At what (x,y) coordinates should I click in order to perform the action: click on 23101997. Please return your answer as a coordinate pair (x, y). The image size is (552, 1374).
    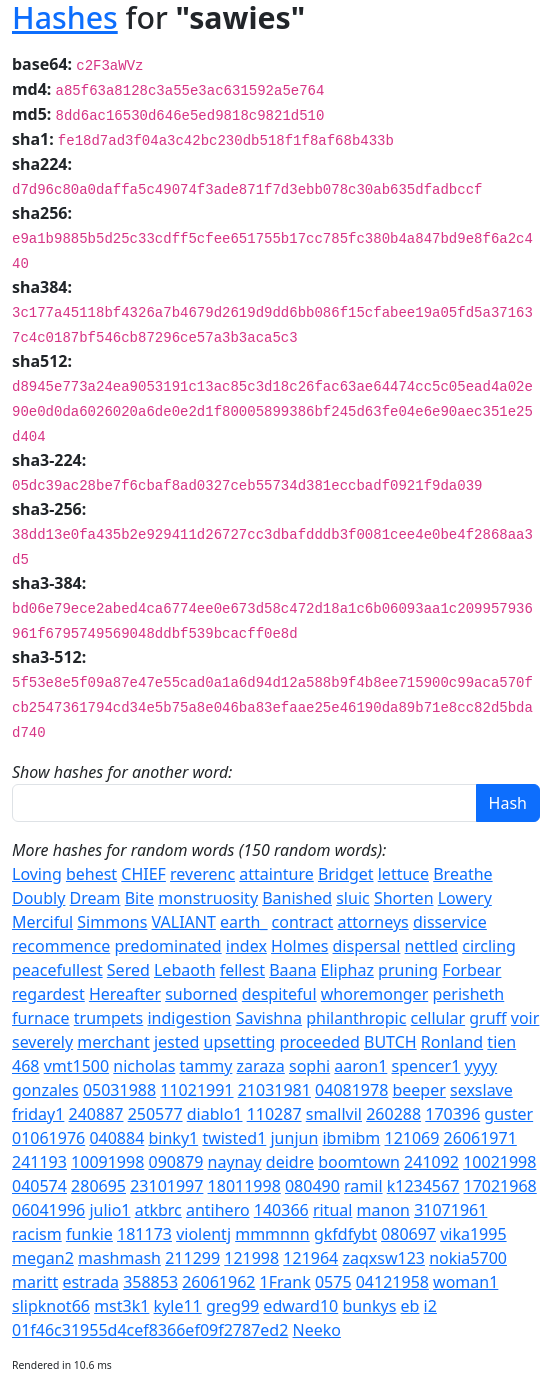
    Looking at the image, I should click on (166, 1186).